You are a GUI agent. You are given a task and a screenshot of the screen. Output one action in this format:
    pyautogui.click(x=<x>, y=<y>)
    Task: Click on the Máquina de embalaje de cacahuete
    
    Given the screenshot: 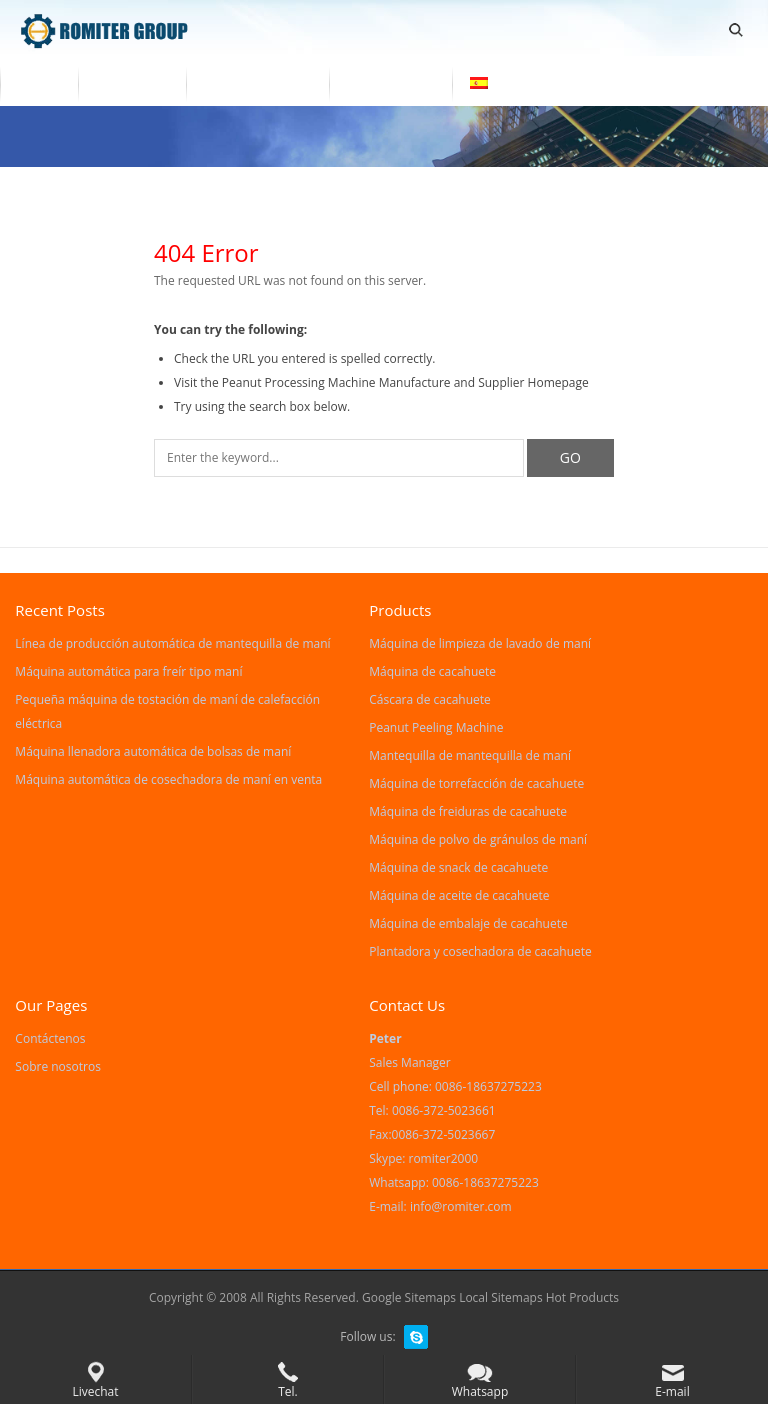 What is the action you would take?
    pyautogui.click(x=468, y=923)
    